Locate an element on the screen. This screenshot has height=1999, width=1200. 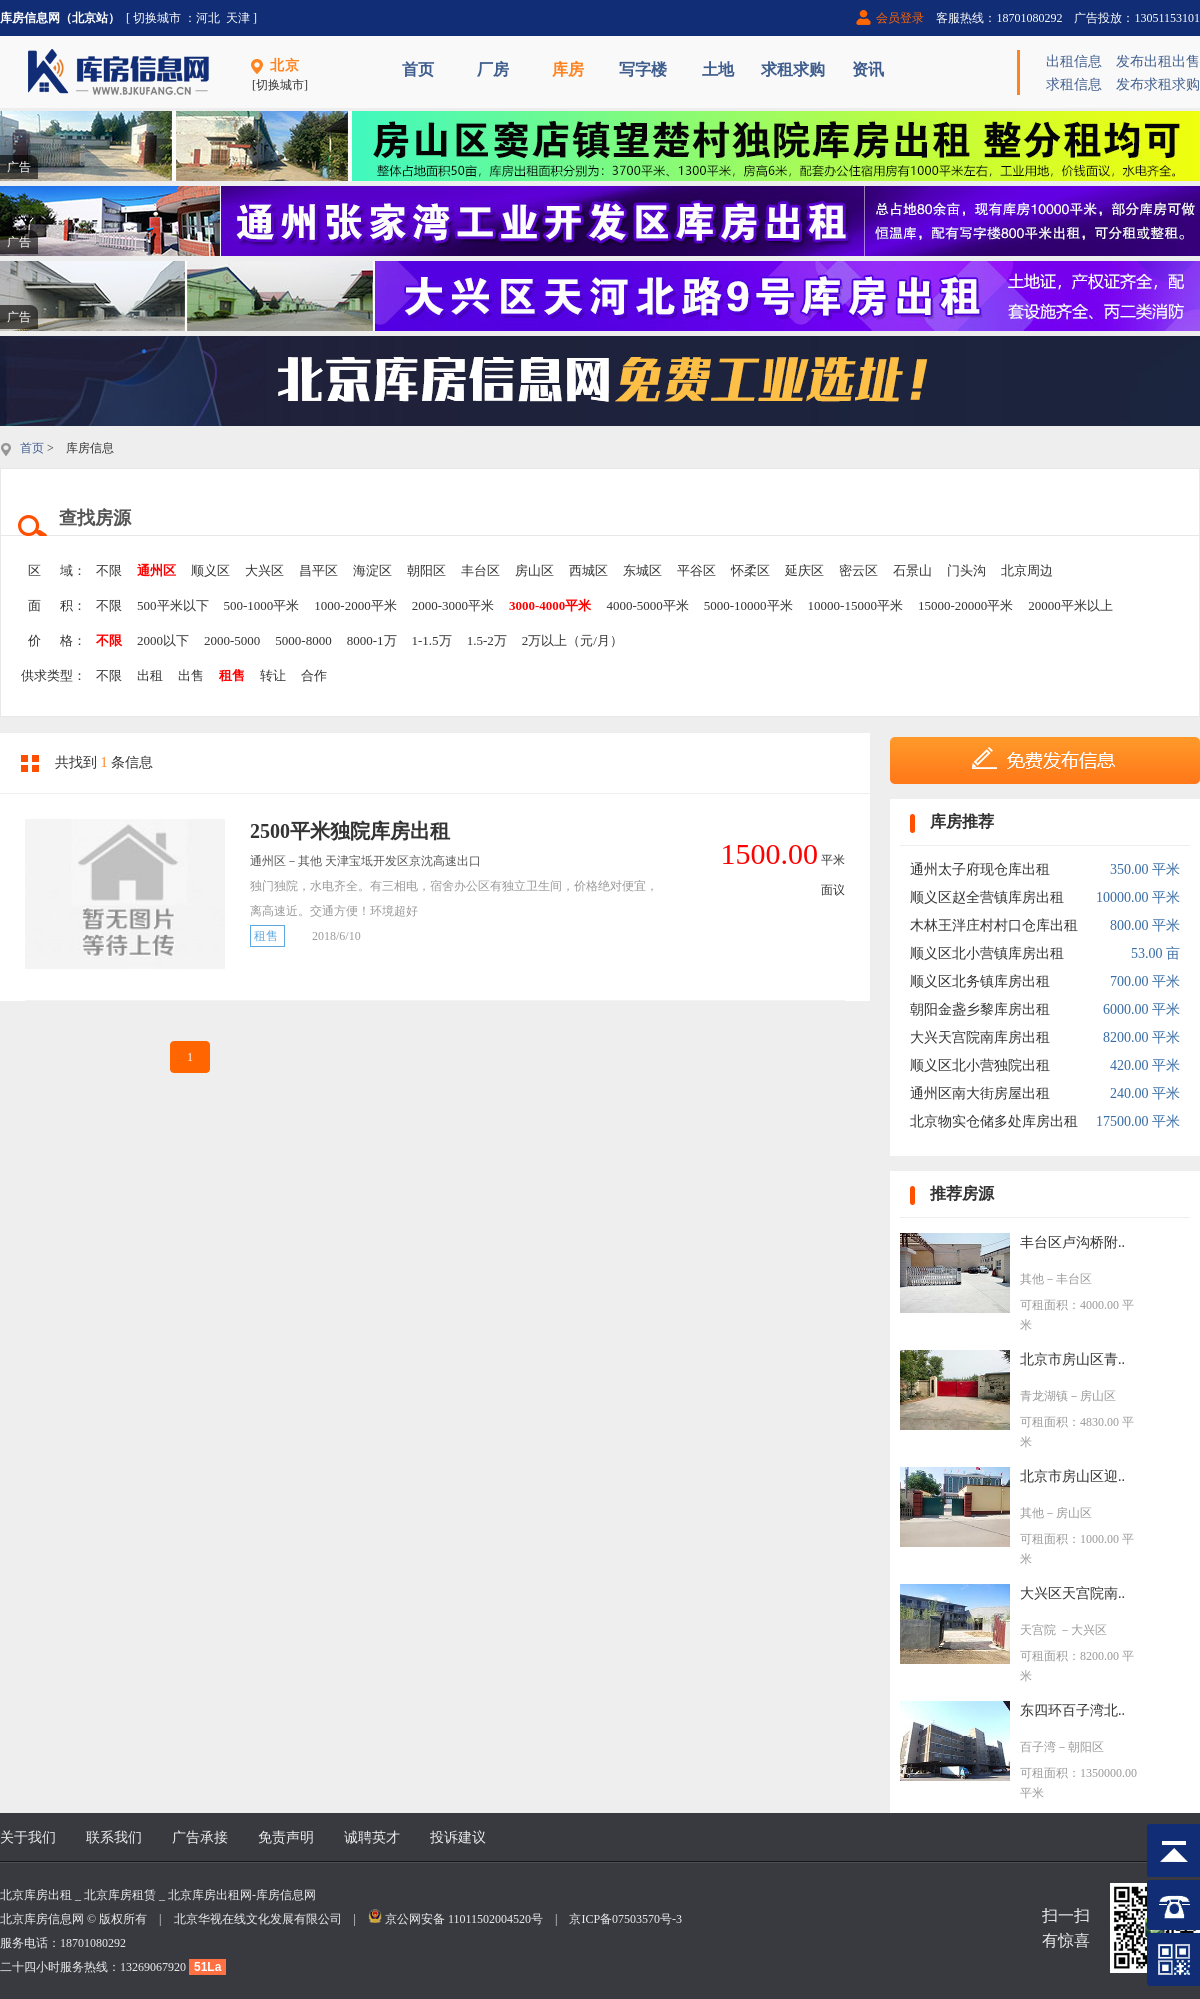
租售 is located at coordinates (232, 675).